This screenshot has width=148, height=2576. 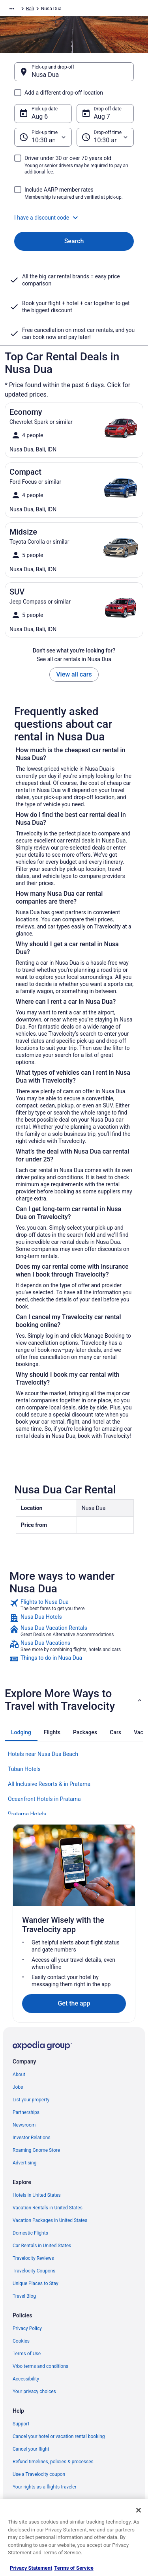 I want to click on Hotels near Nusa Dua Beach [link], so click(x=43, y=1754).